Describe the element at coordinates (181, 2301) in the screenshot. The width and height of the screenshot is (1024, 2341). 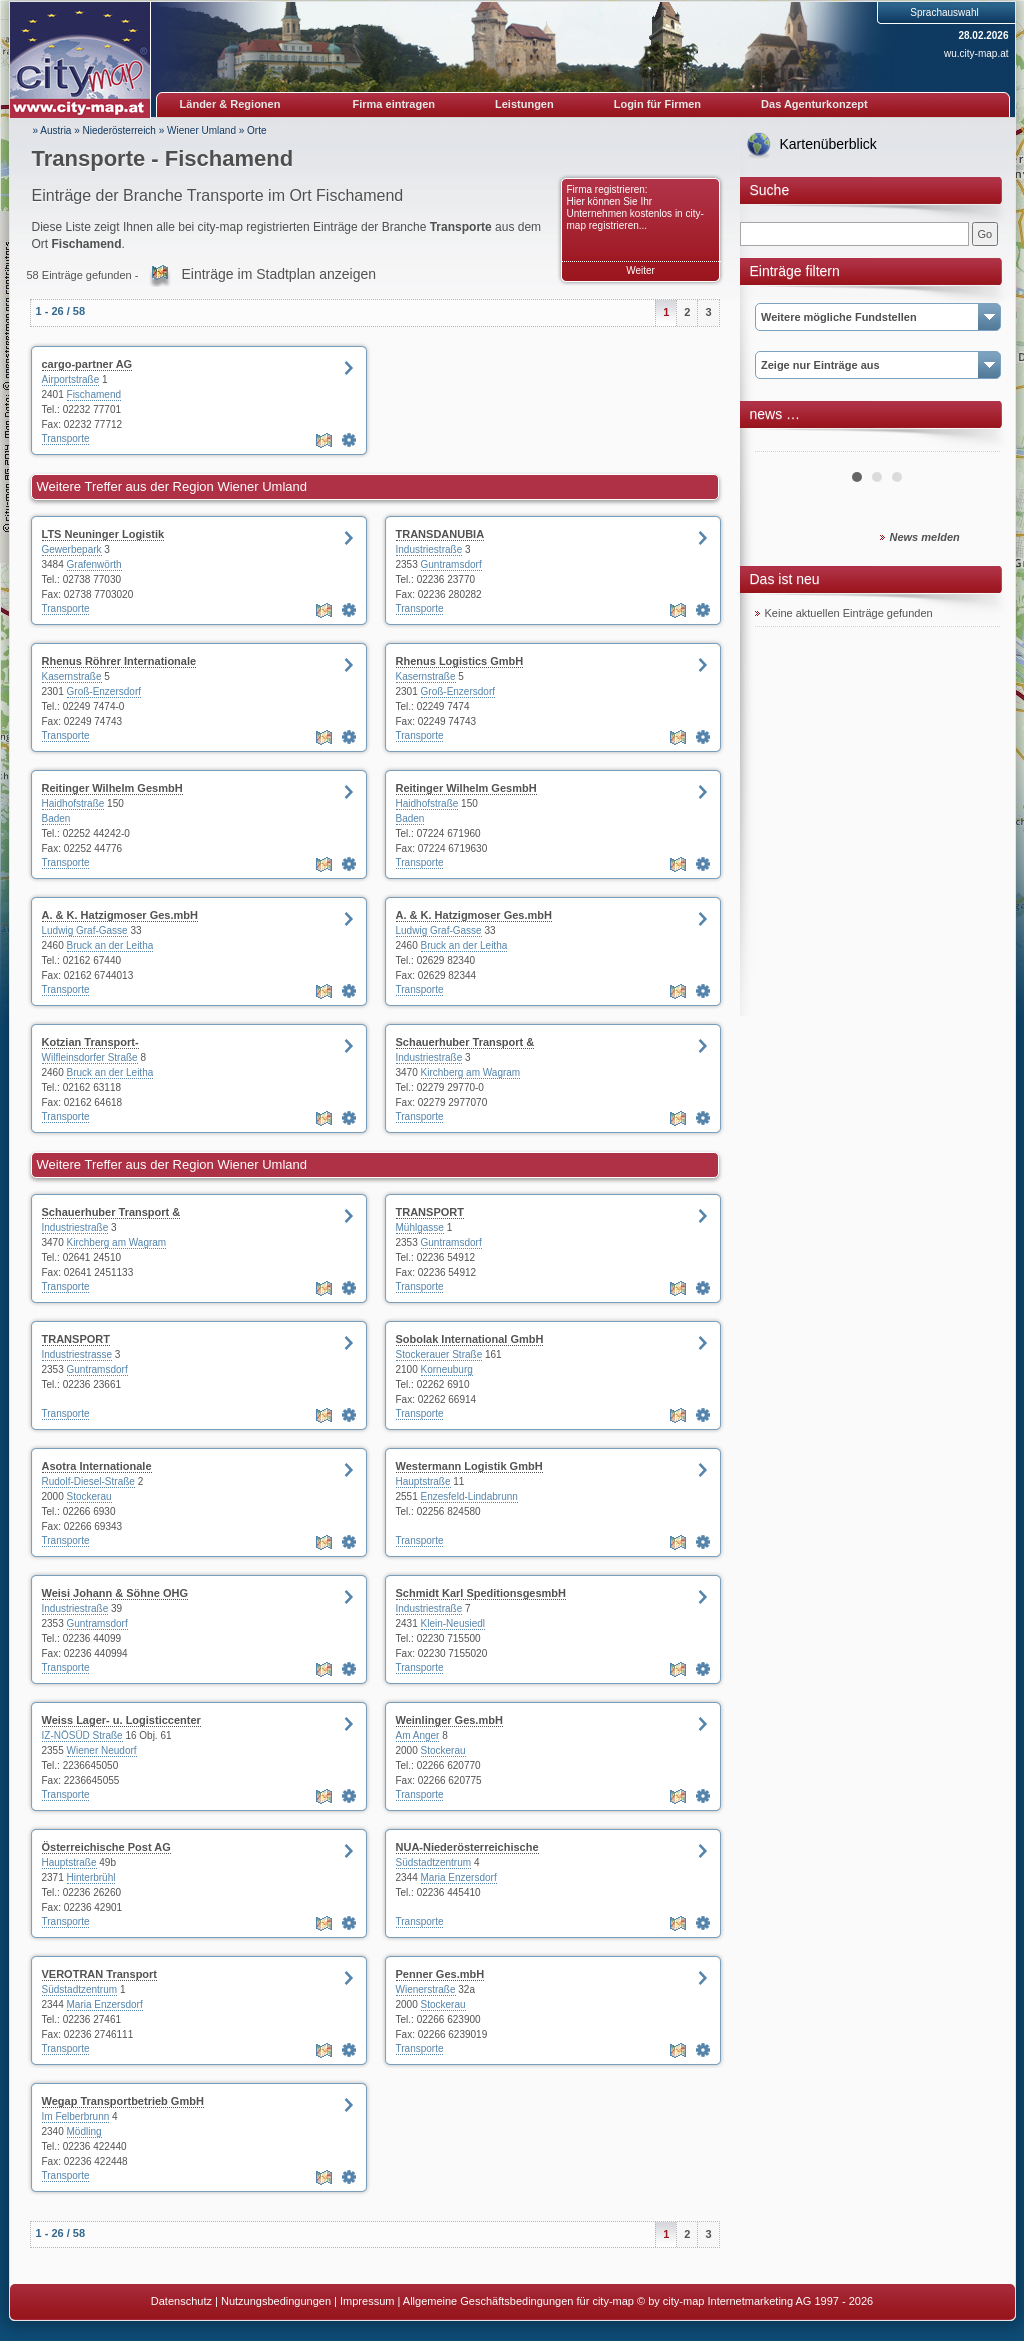
I see `Datenschutz` at that location.